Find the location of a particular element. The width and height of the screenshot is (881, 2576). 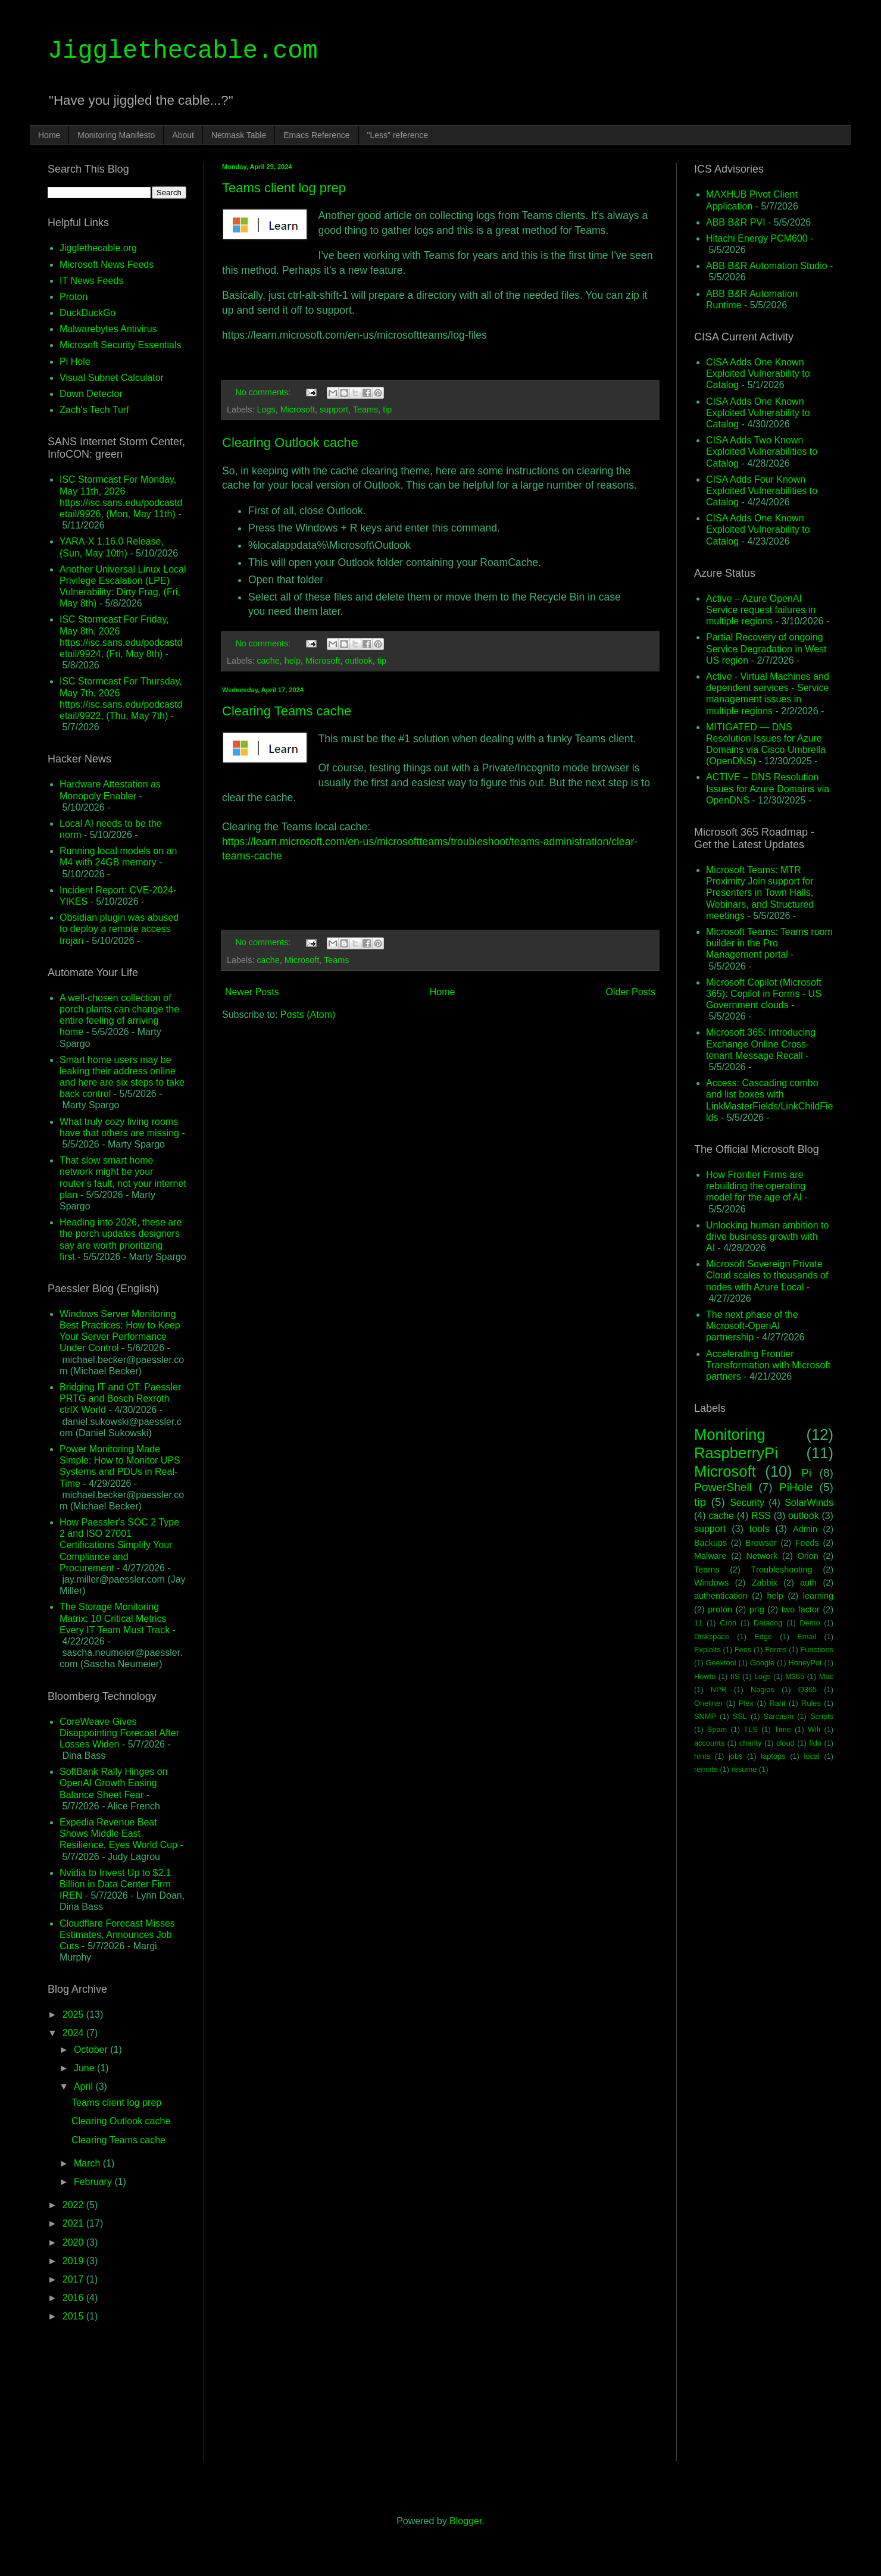

fido is located at coordinates (815, 1743).